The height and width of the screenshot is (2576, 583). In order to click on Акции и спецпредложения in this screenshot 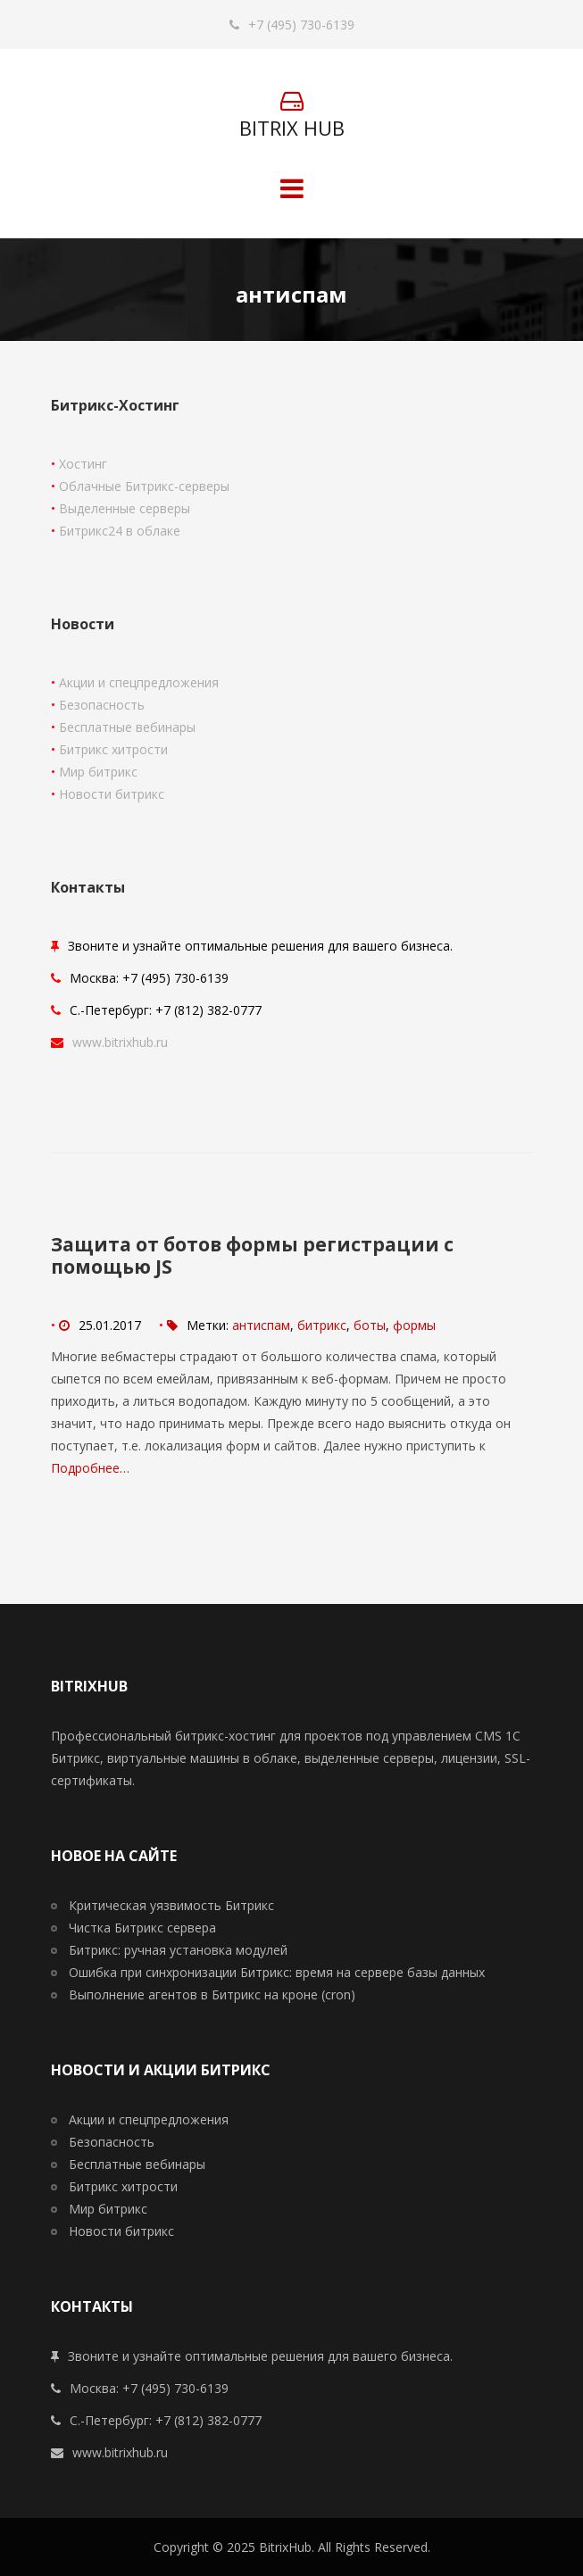, I will do `click(139, 682)`.